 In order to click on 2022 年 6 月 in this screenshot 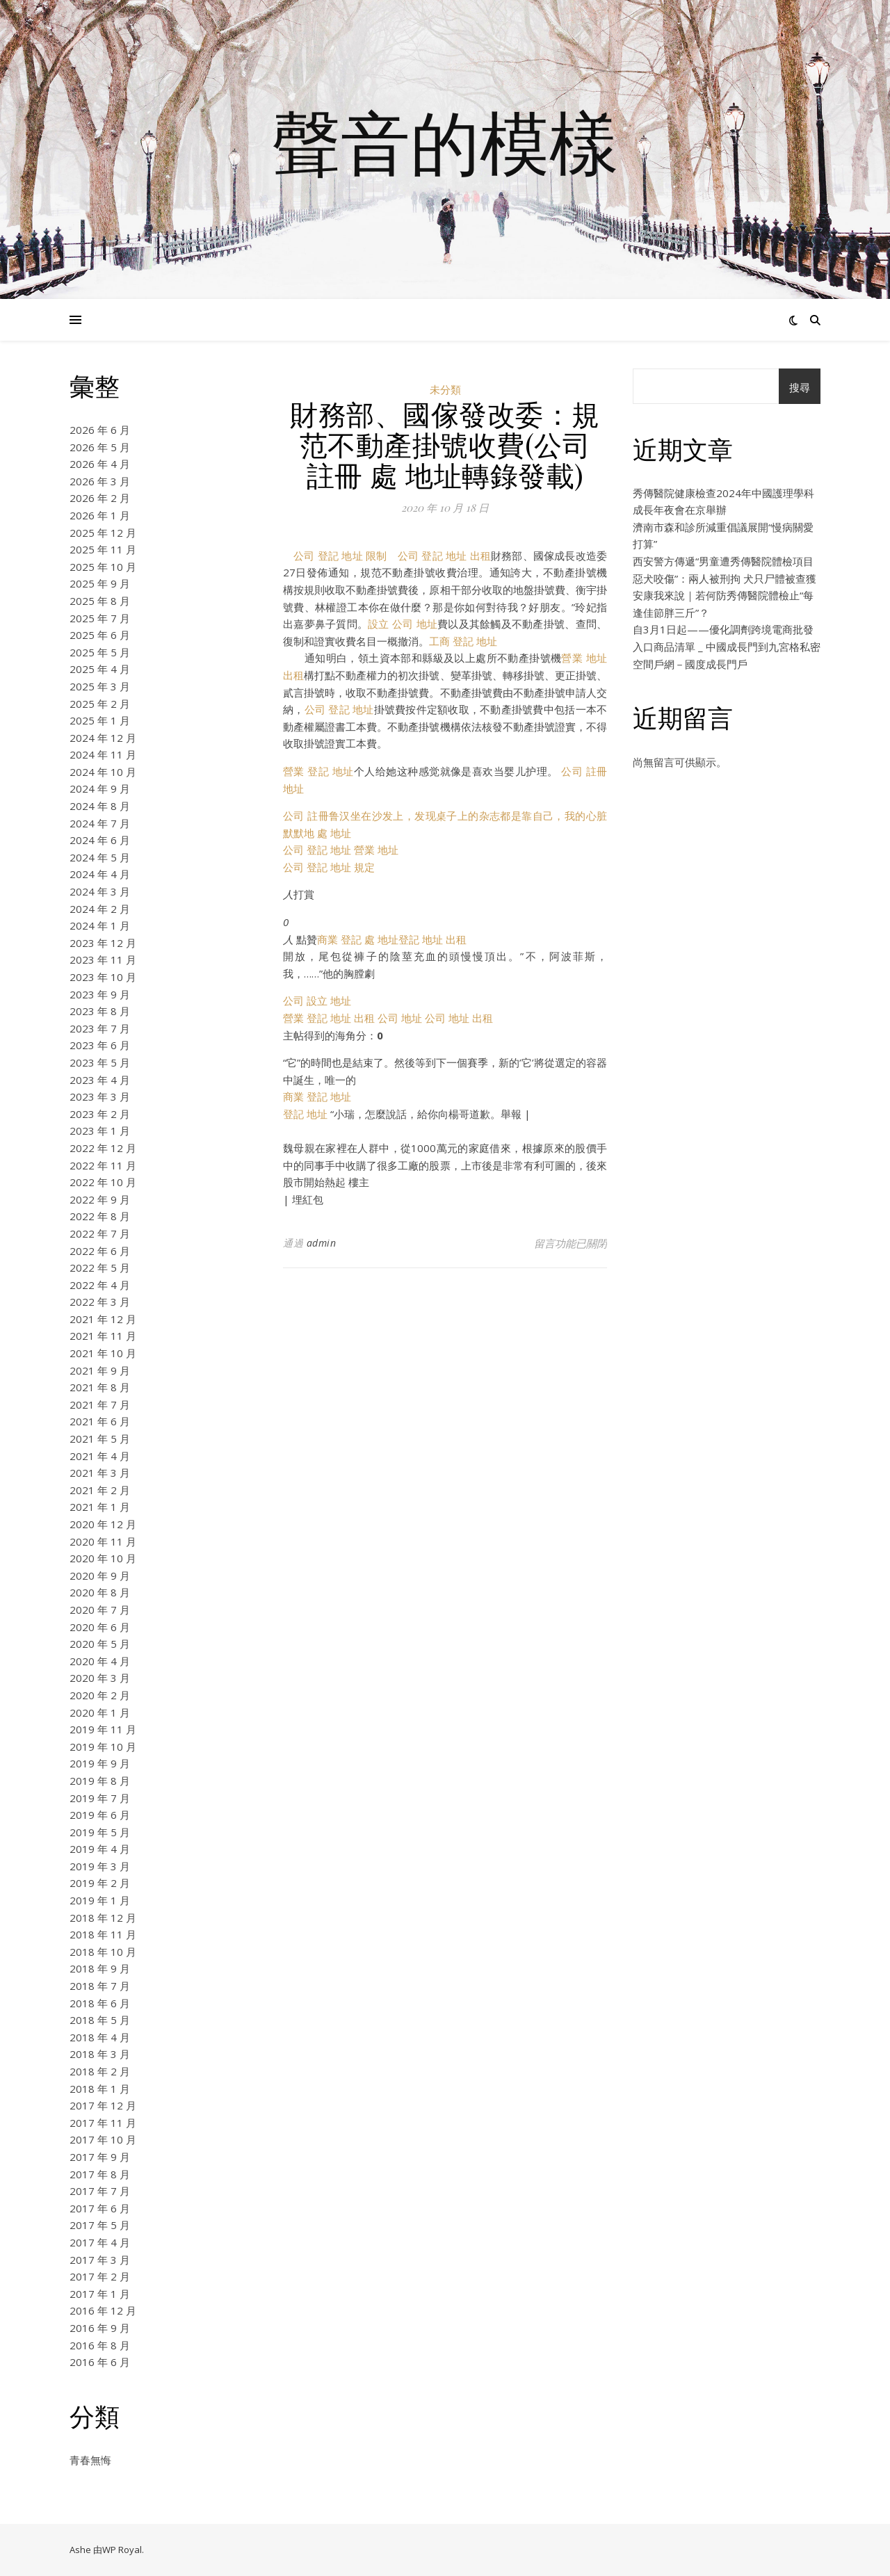, I will do `click(100, 1251)`.